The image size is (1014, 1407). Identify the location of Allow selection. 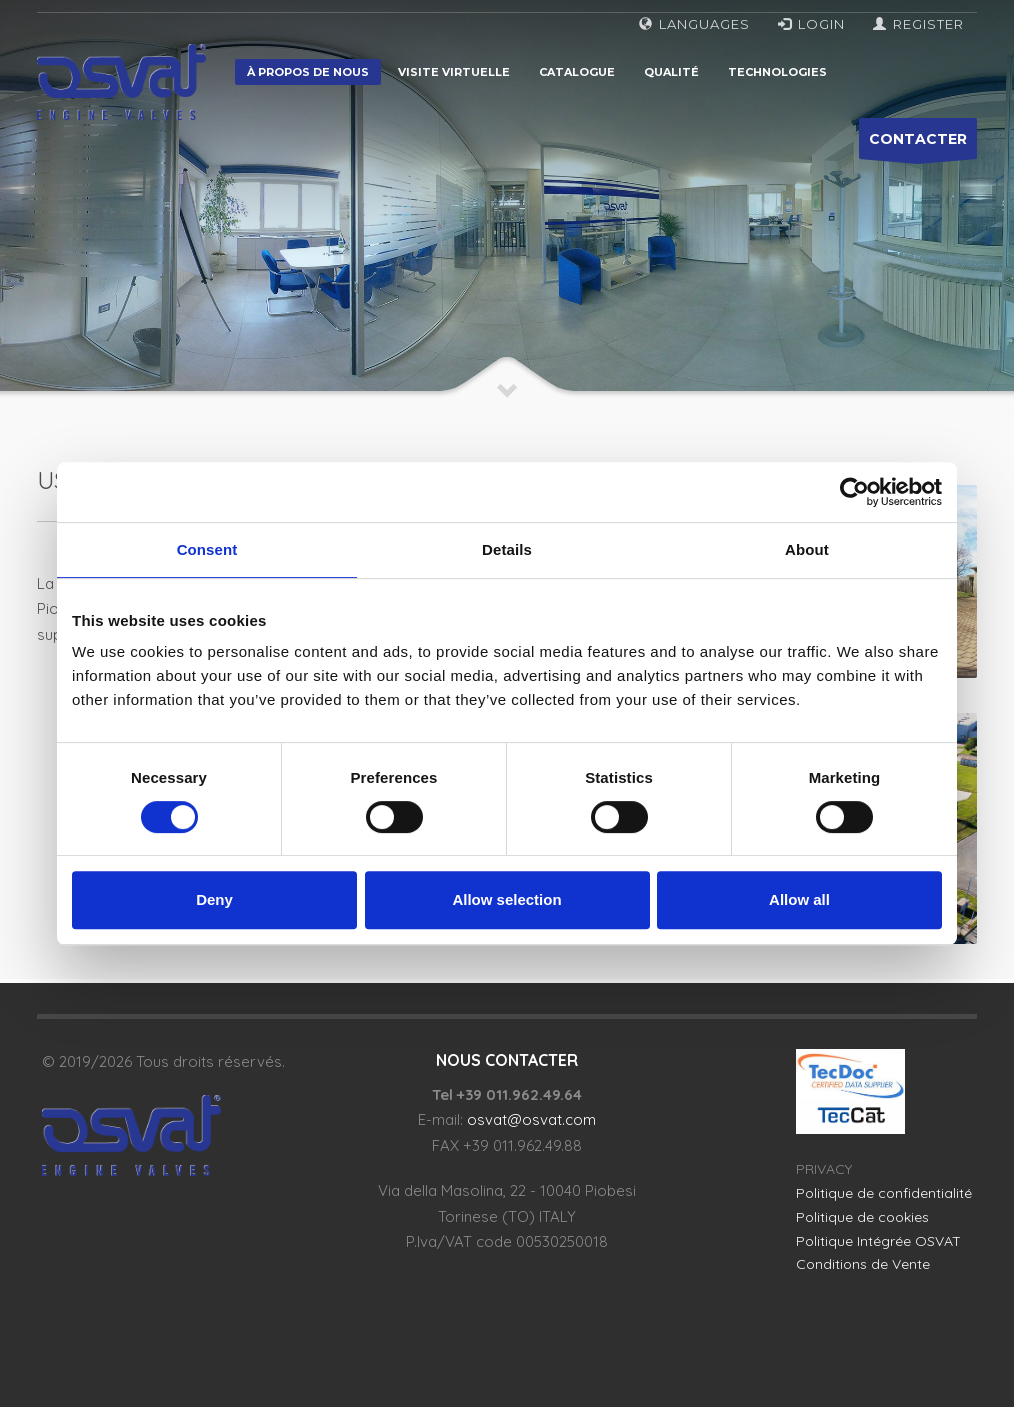
(506, 899).